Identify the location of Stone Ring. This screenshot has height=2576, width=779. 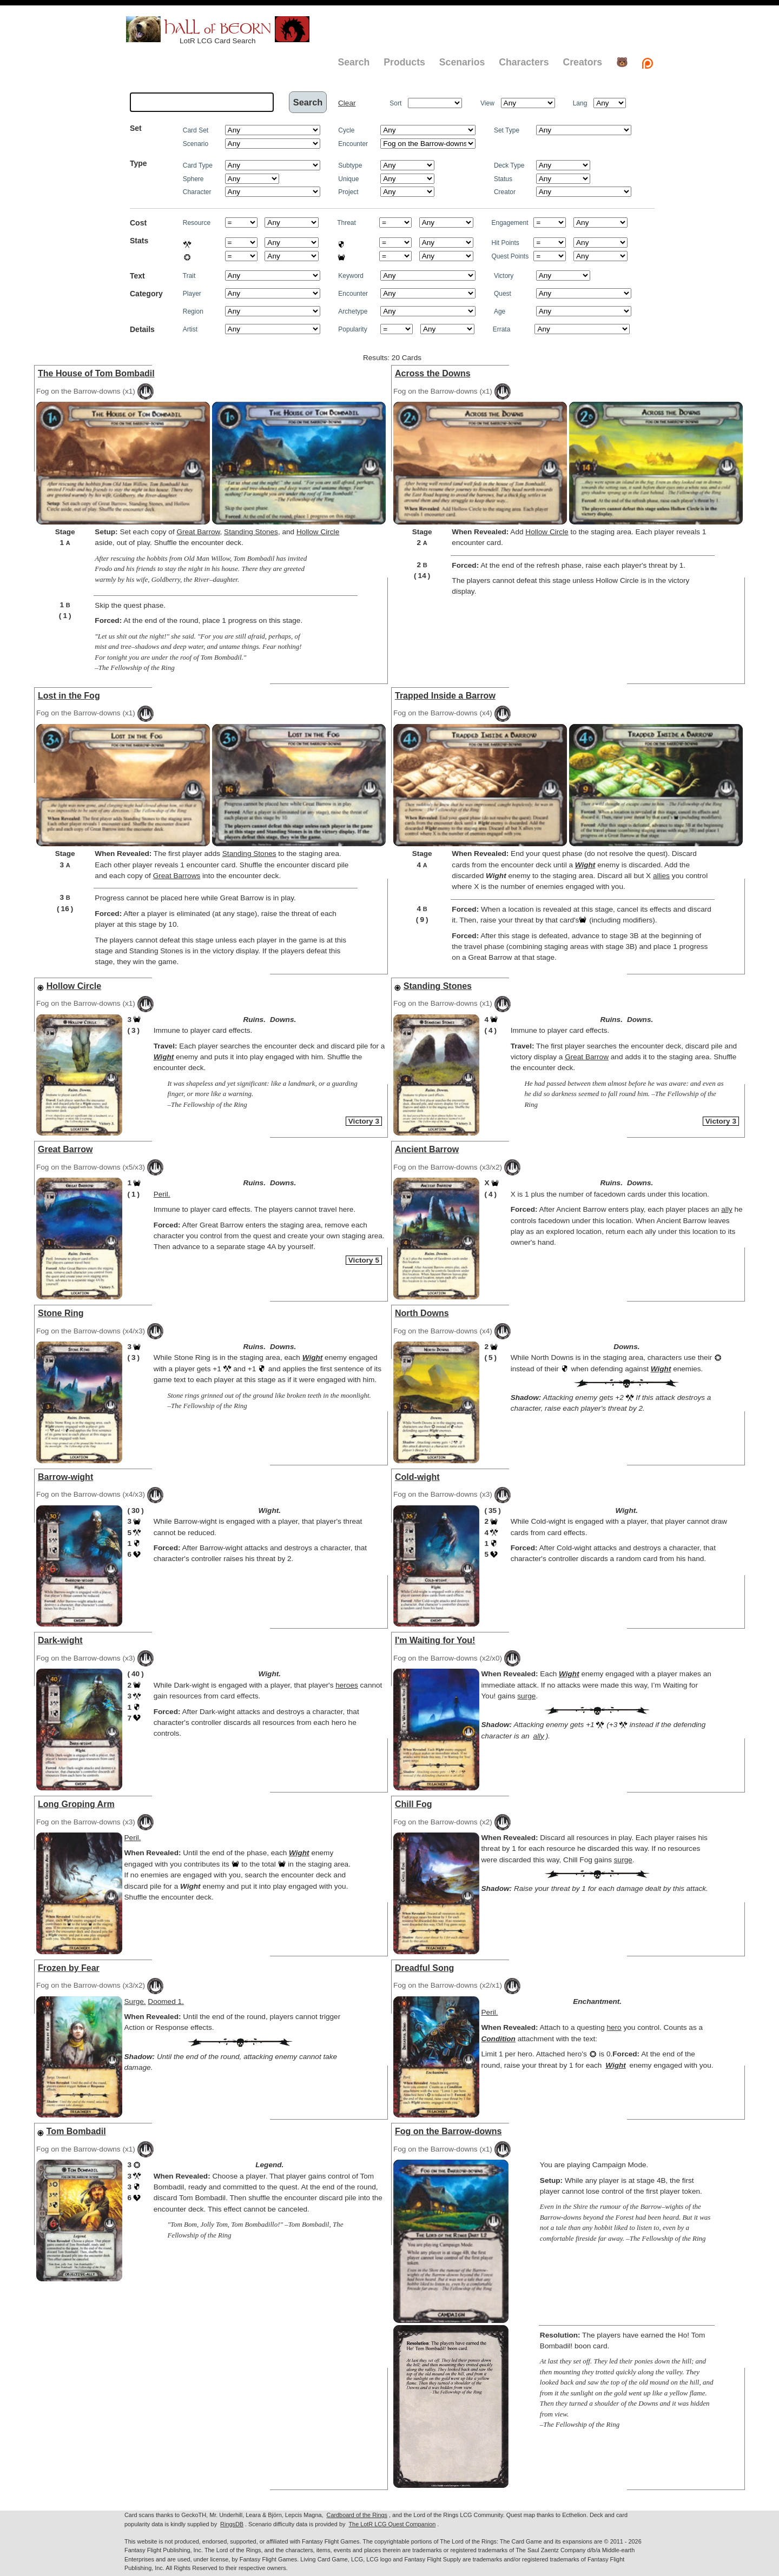
(60, 1313).